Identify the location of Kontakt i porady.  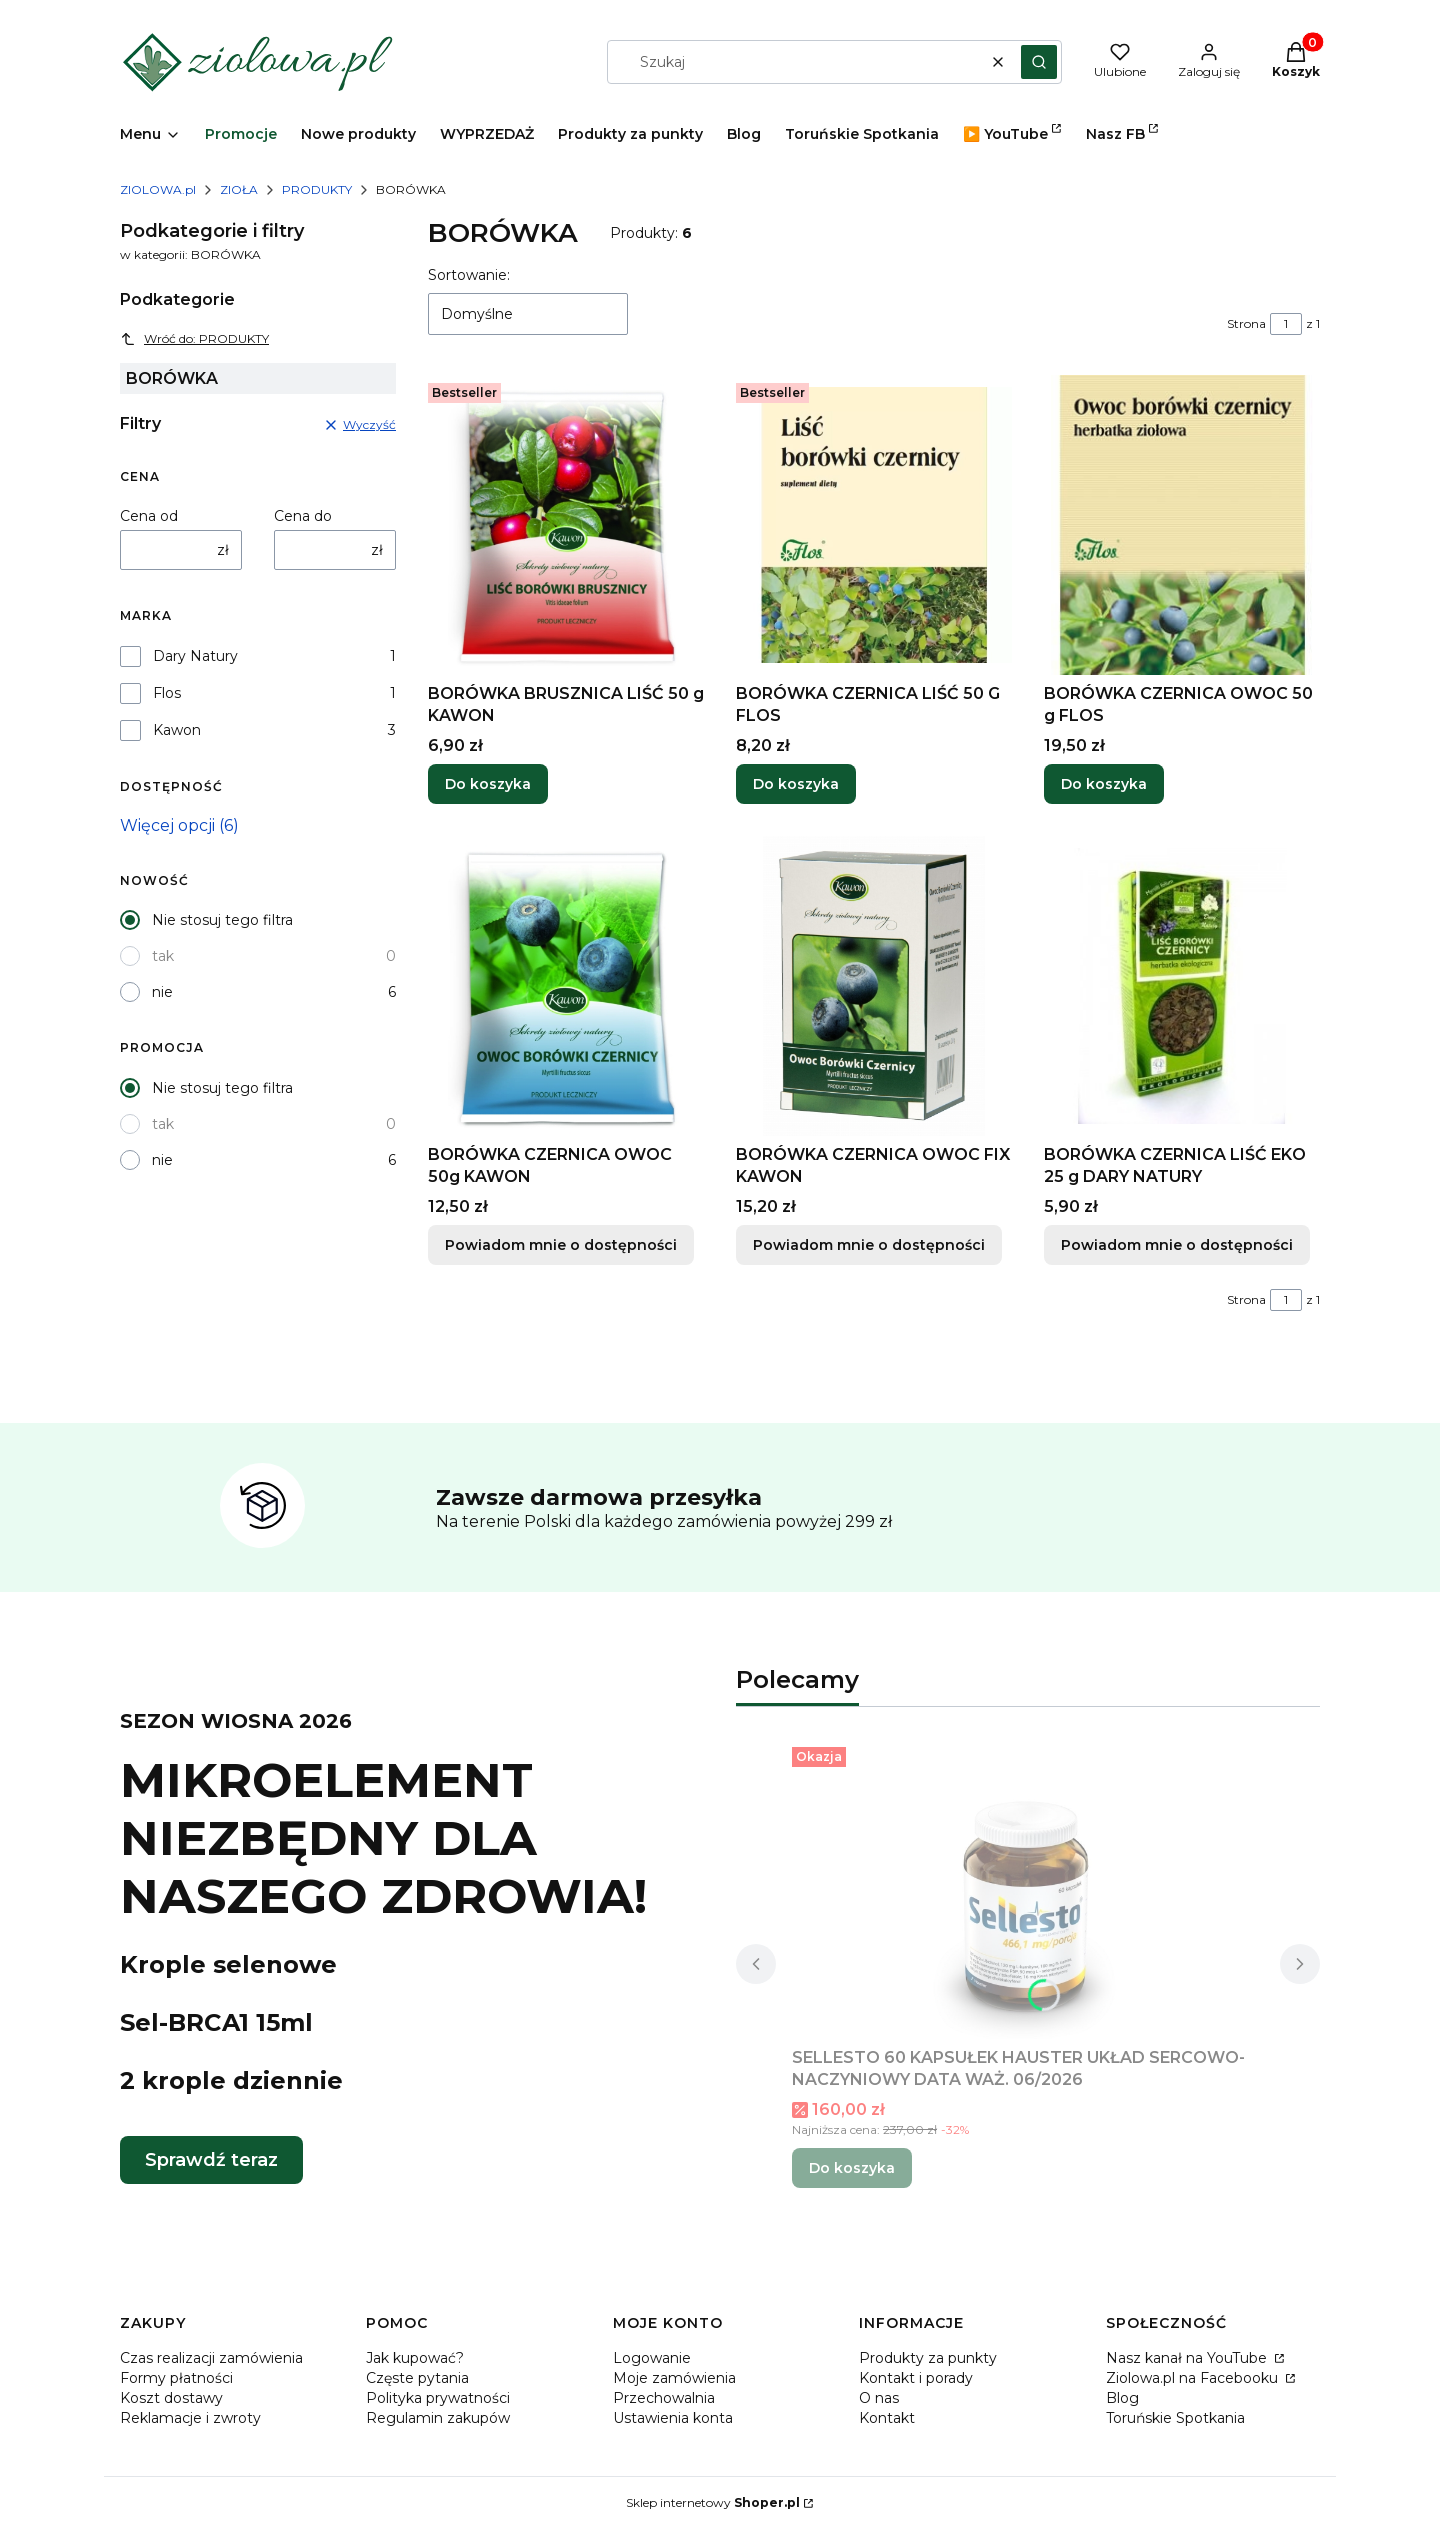
(916, 2378).